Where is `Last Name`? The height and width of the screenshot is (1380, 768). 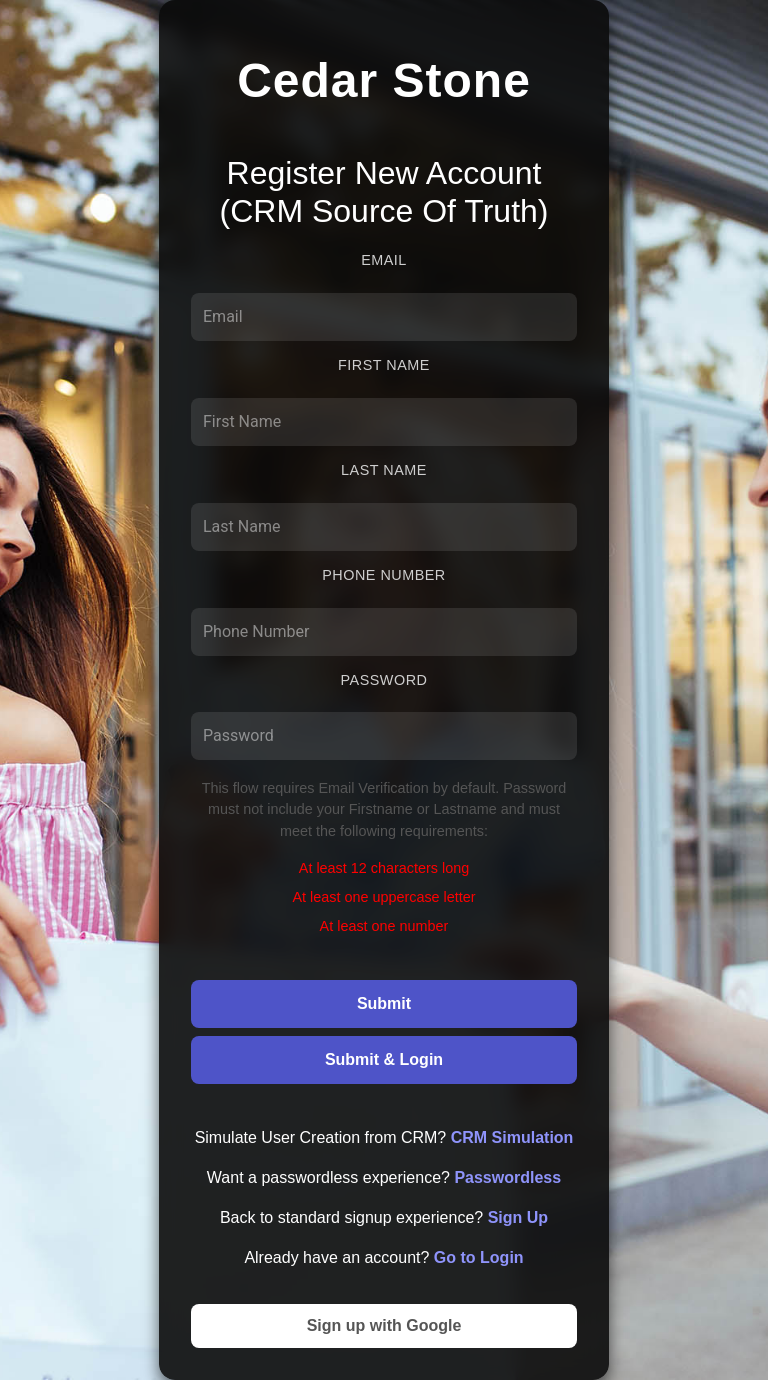 Last Name is located at coordinates (384, 470).